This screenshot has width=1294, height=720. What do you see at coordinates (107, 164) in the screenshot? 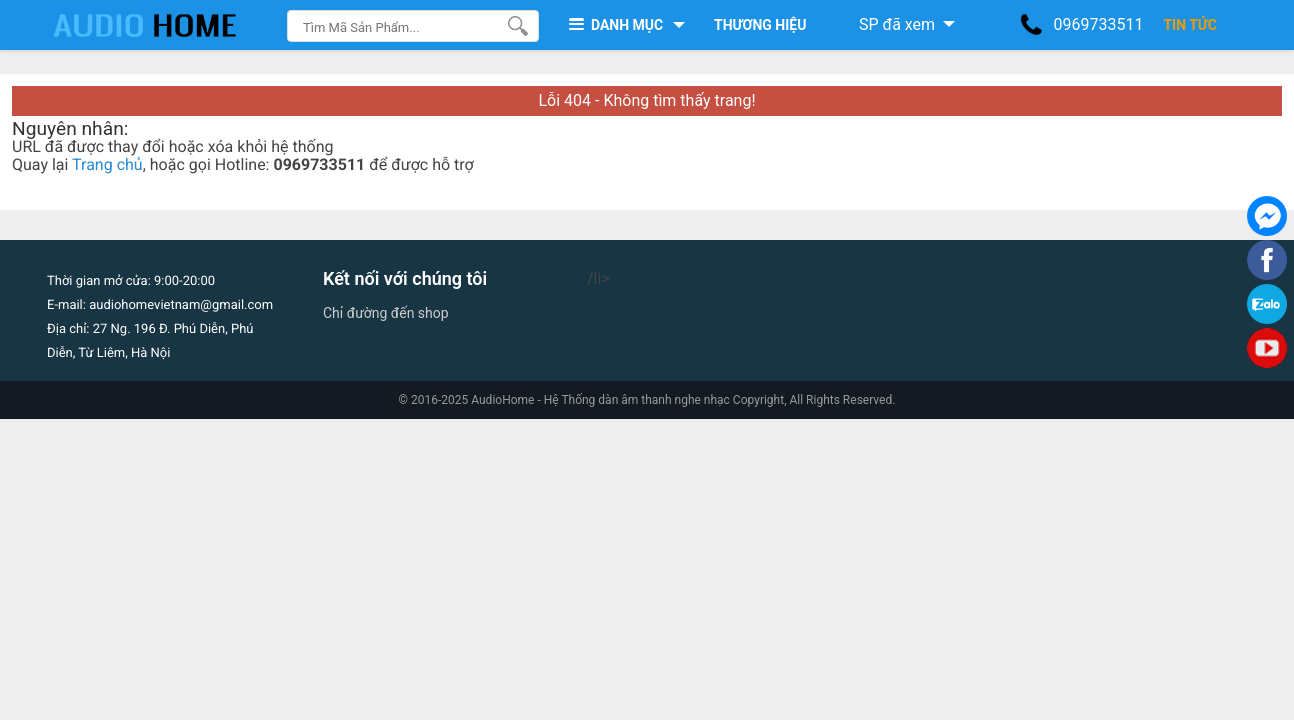
I see `Trang chủ` at bounding box center [107, 164].